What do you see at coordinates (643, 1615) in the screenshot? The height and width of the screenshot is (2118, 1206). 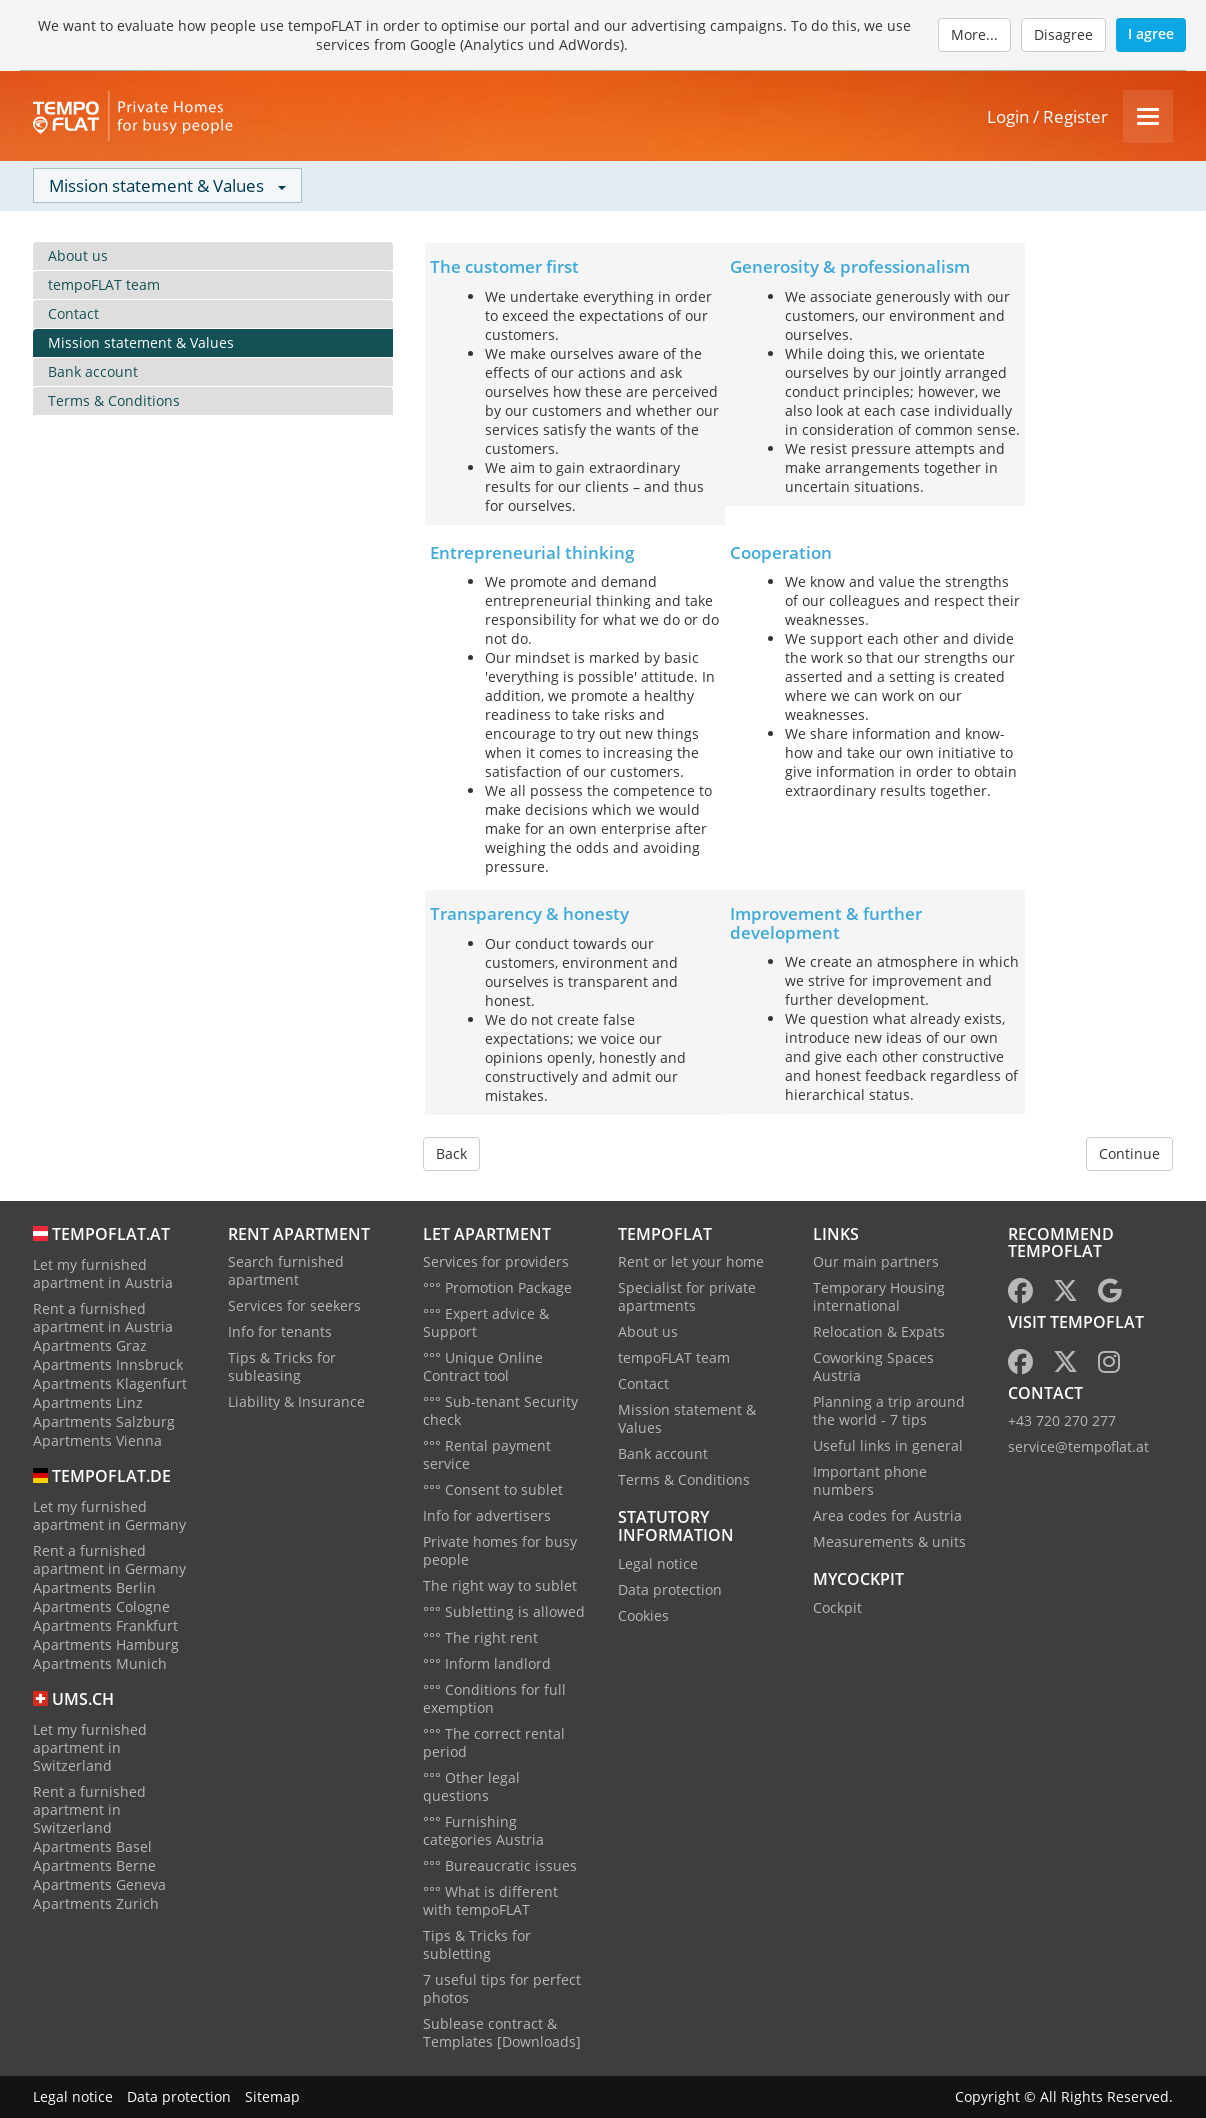 I see `Cookies` at bounding box center [643, 1615].